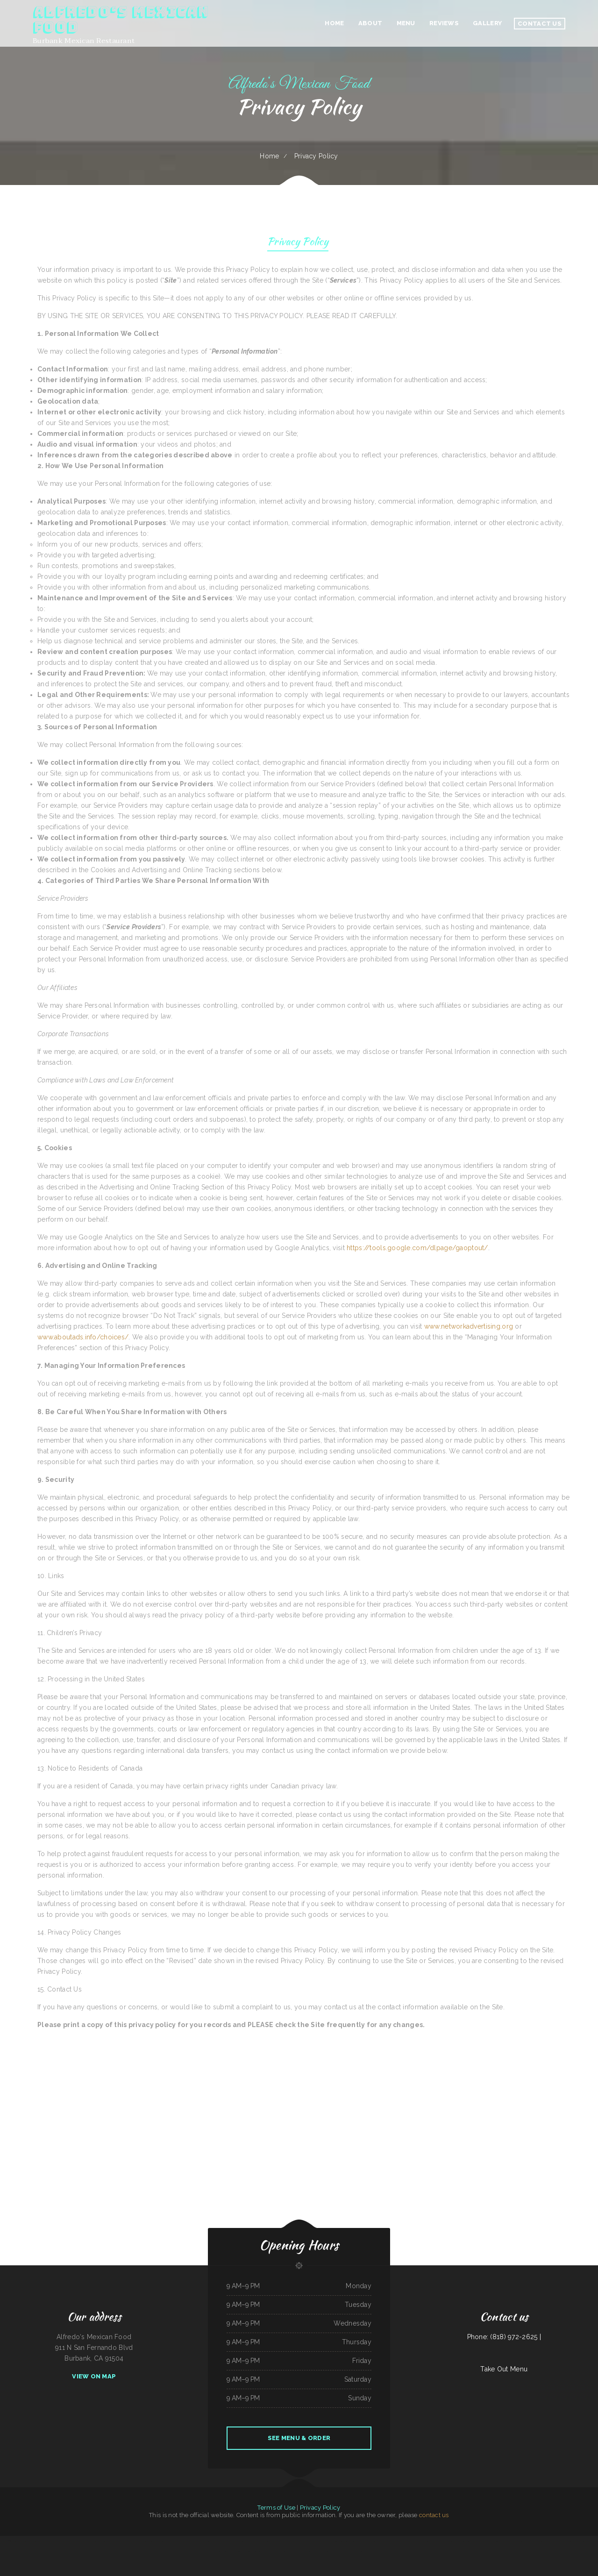  Describe the element at coordinates (337, 2540) in the screenshot. I see `Lisa’s Louisiana cuisine` at that location.